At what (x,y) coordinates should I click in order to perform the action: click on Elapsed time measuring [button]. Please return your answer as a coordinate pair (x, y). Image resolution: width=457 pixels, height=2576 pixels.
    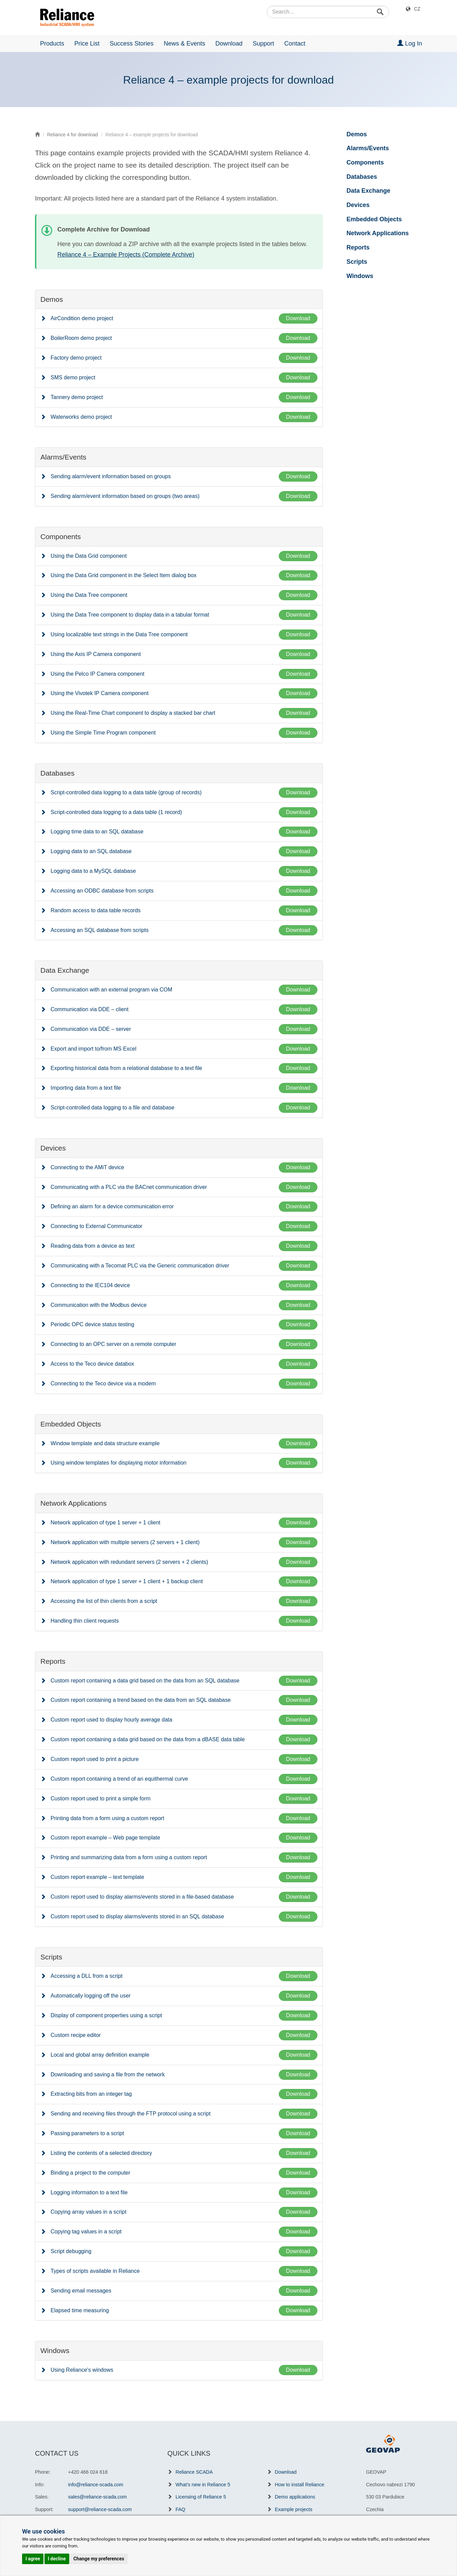
    Looking at the image, I should click on (80, 2310).